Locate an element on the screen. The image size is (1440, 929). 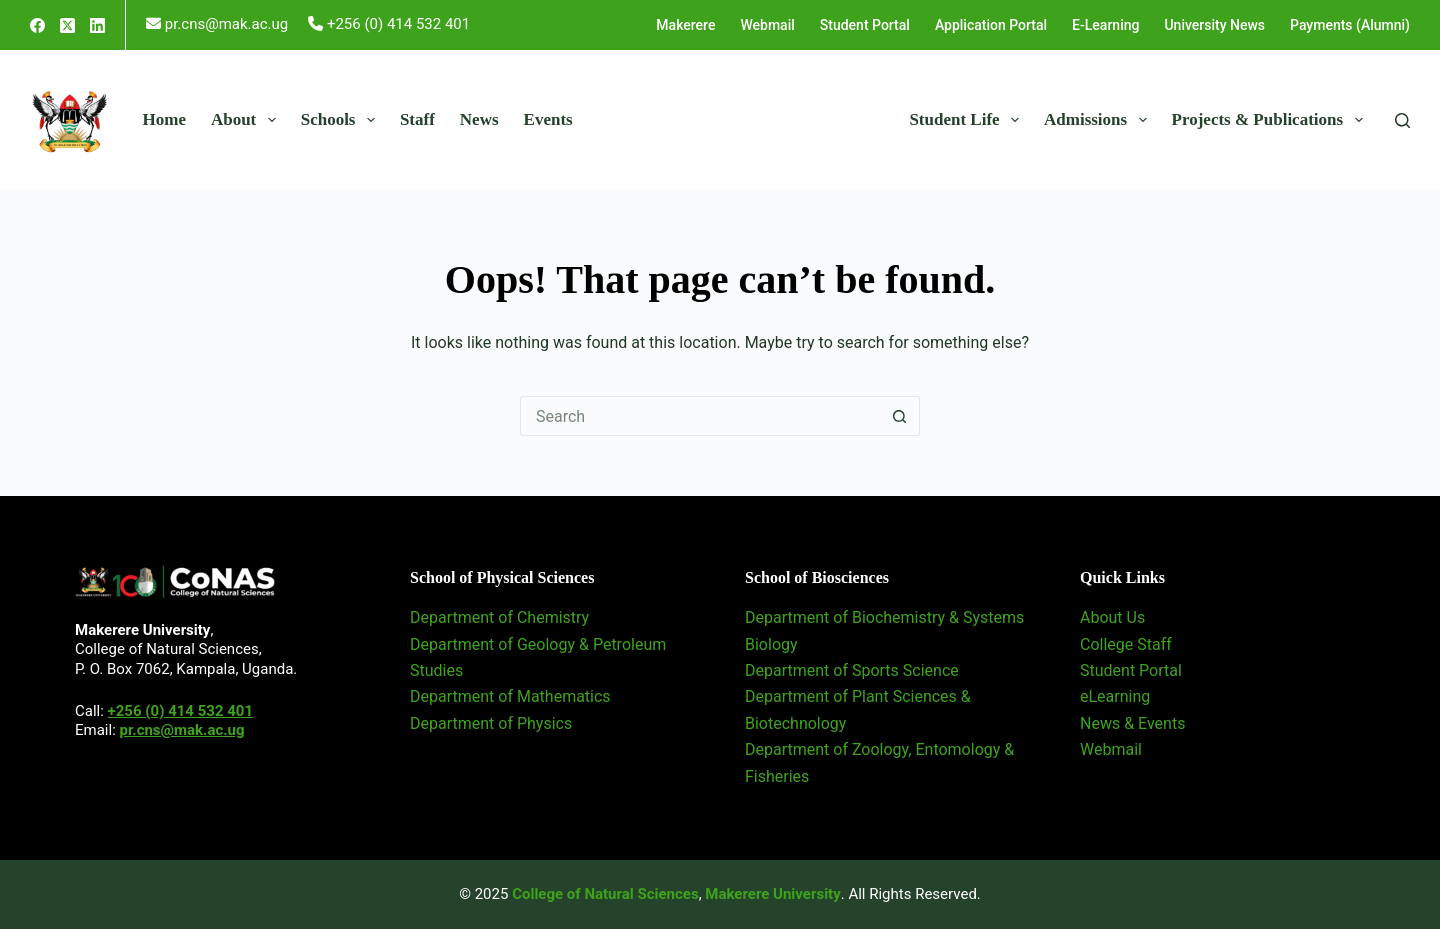
Department of Sports Science is located at coordinates (852, 670).